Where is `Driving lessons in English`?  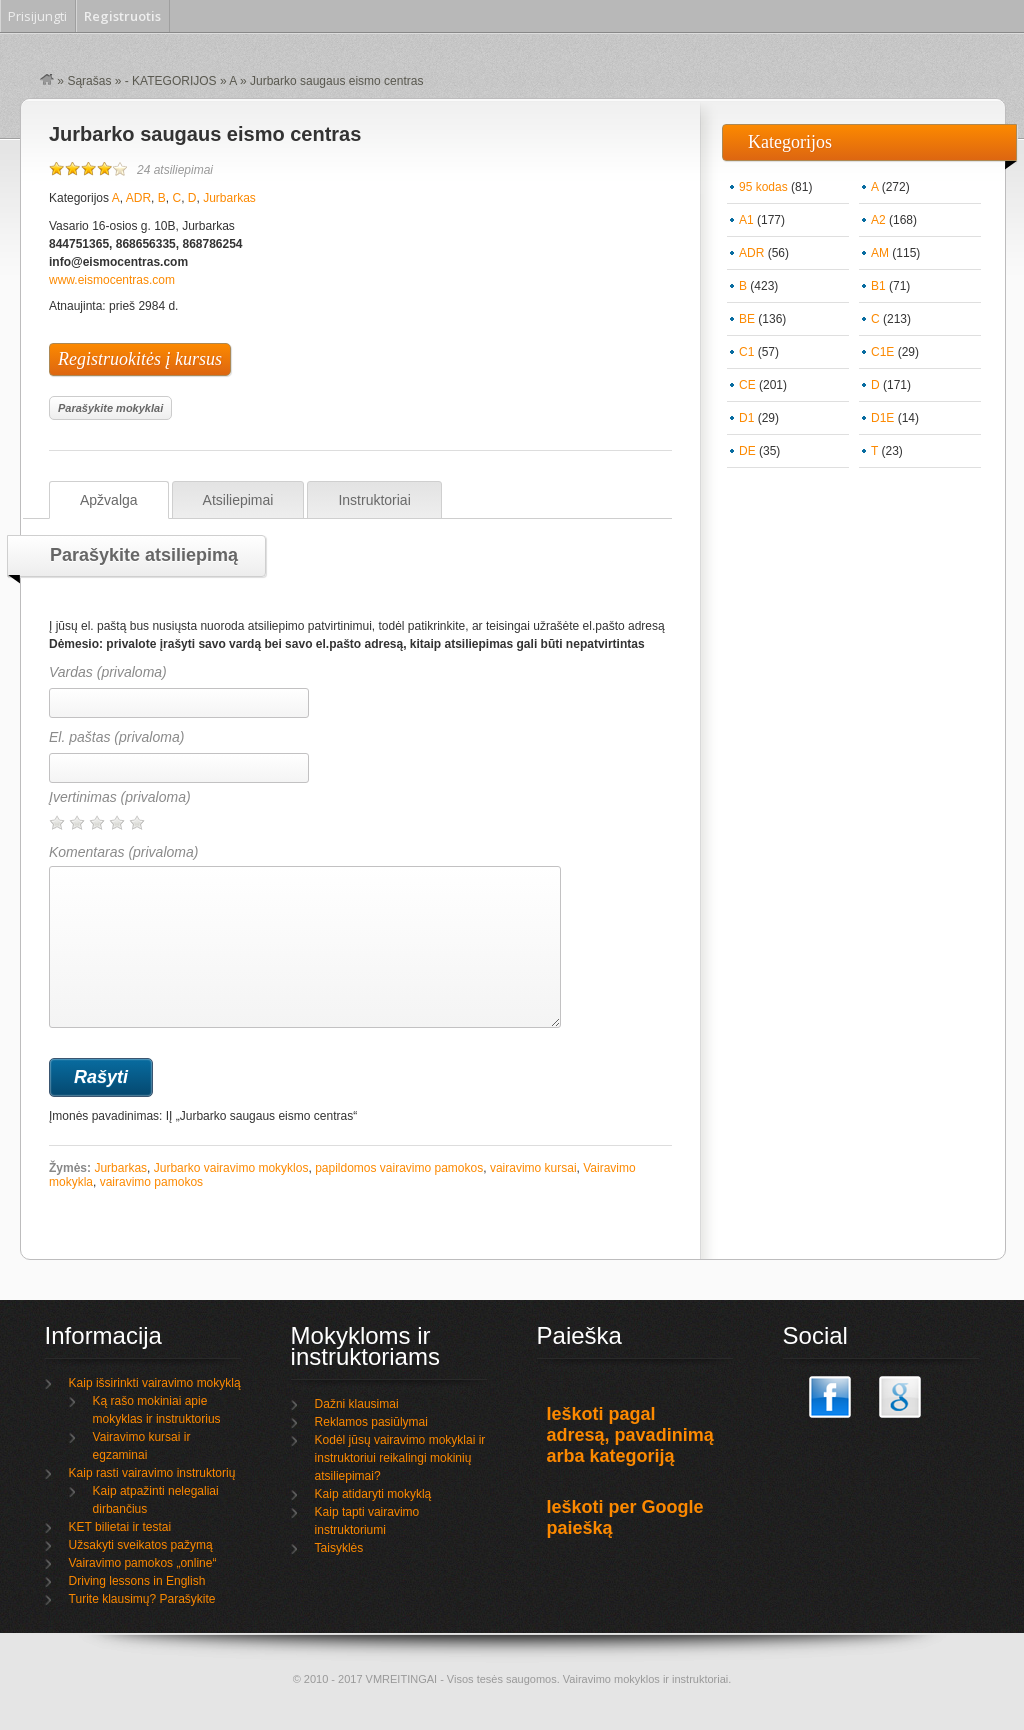 Driving lessons in English is located at coordinates (137, 1581).